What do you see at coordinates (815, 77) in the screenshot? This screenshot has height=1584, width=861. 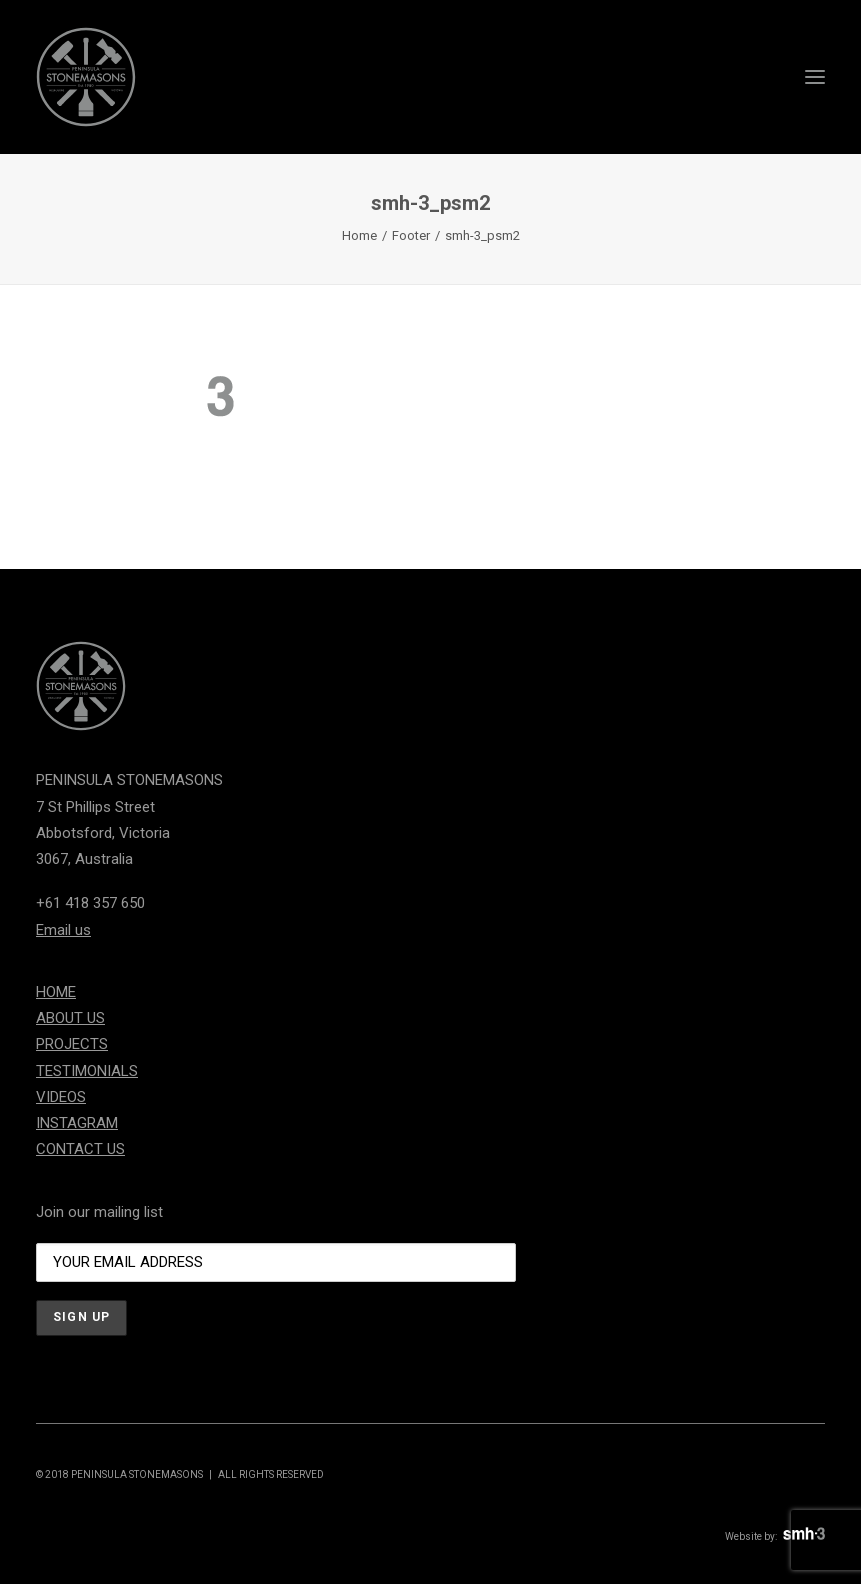 I see `[button]` at bounding box center [815, 77].